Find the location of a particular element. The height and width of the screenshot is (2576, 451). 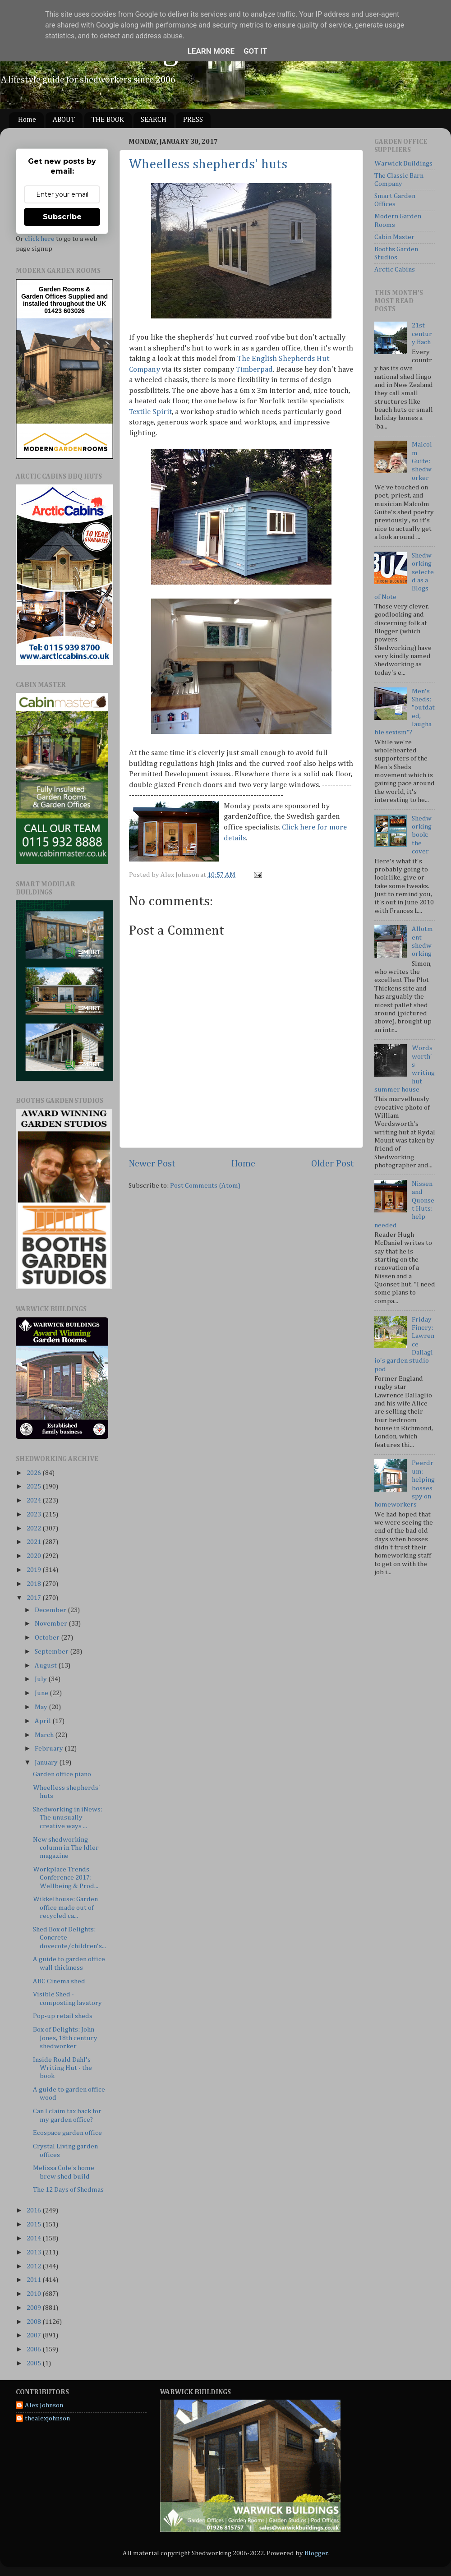

May is located at coordinates (42, 1707).